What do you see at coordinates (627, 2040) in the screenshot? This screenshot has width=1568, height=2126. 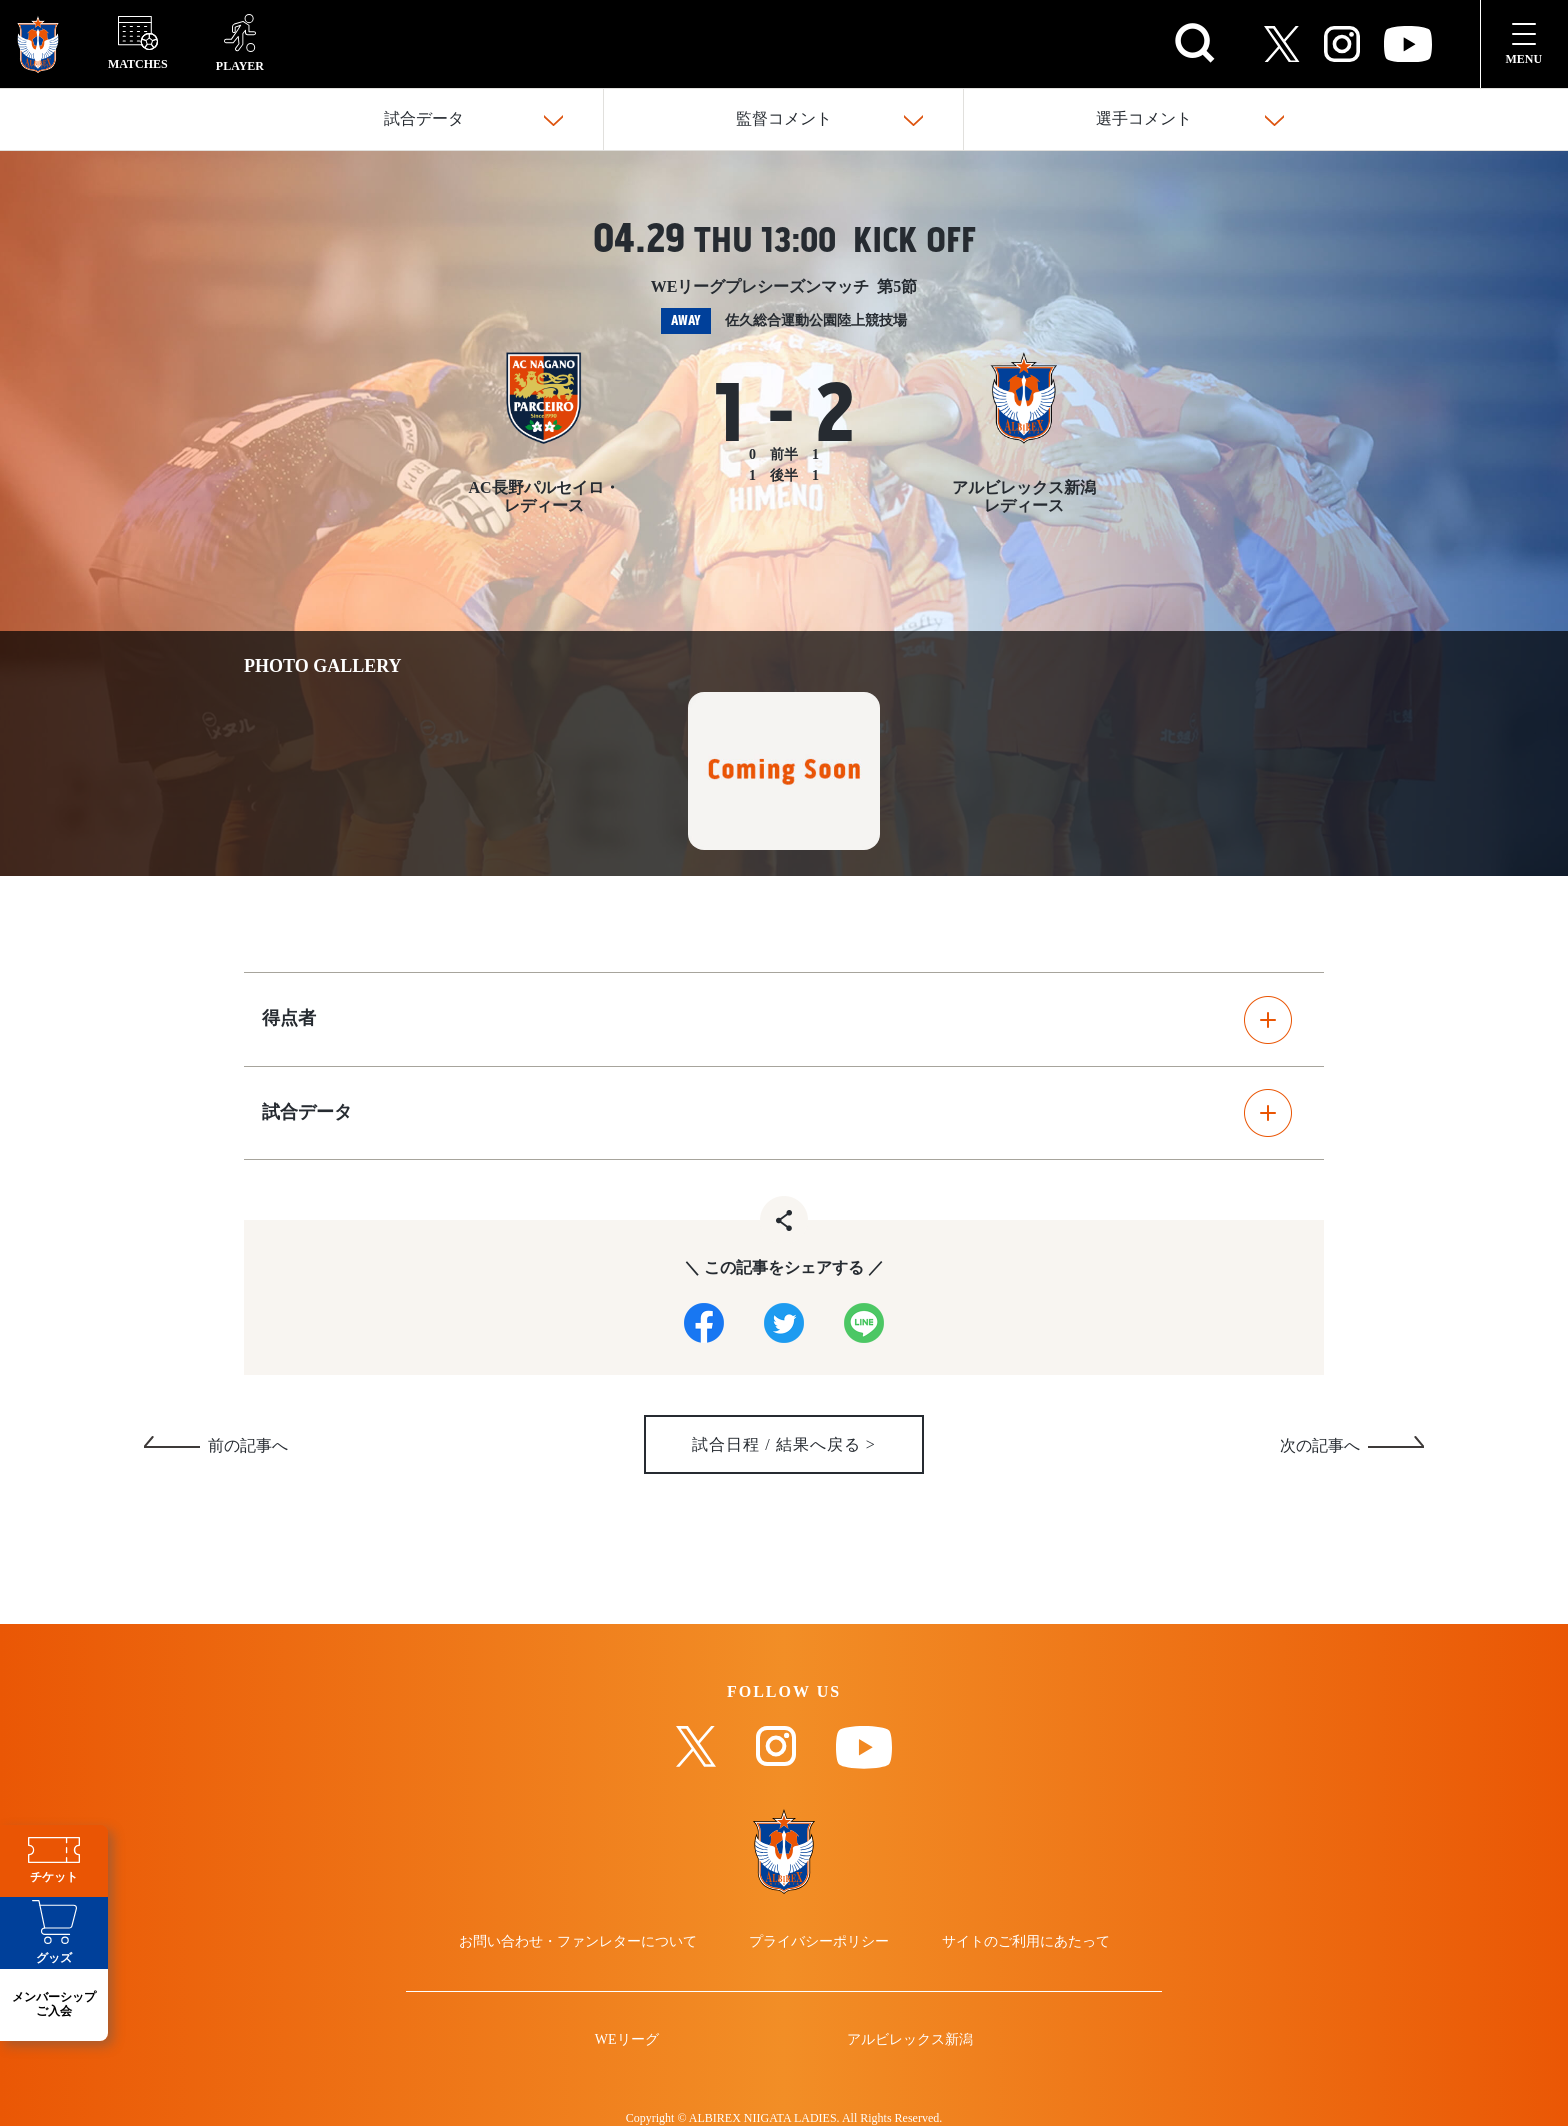 I see `WEリーグ` at bounding box center [627, 2040].